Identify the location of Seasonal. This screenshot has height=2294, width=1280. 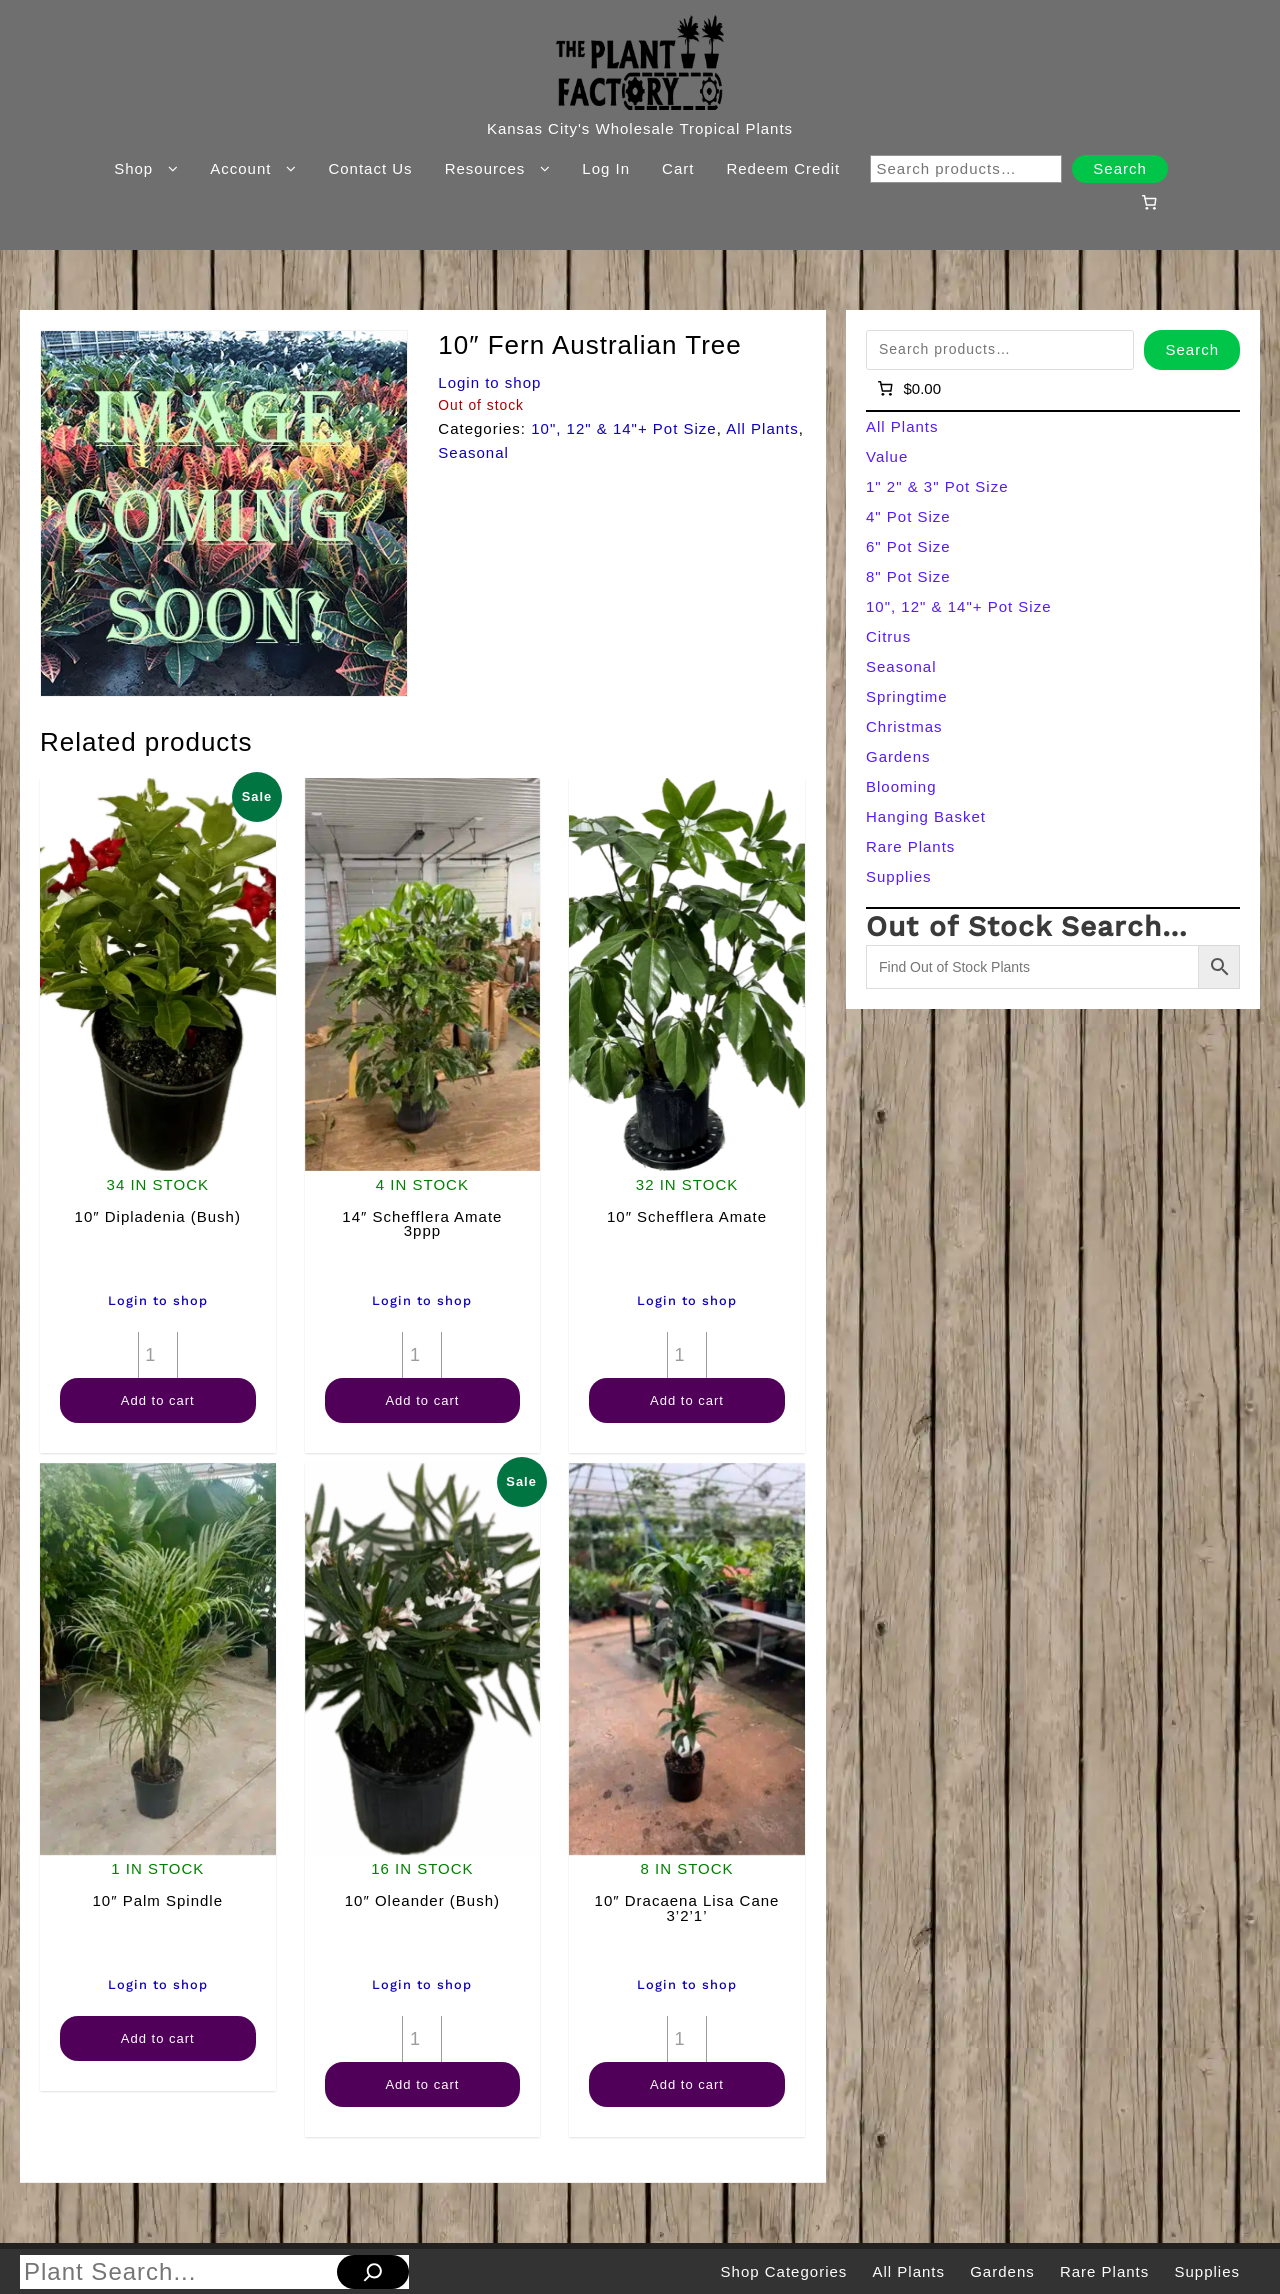
(473, 452).